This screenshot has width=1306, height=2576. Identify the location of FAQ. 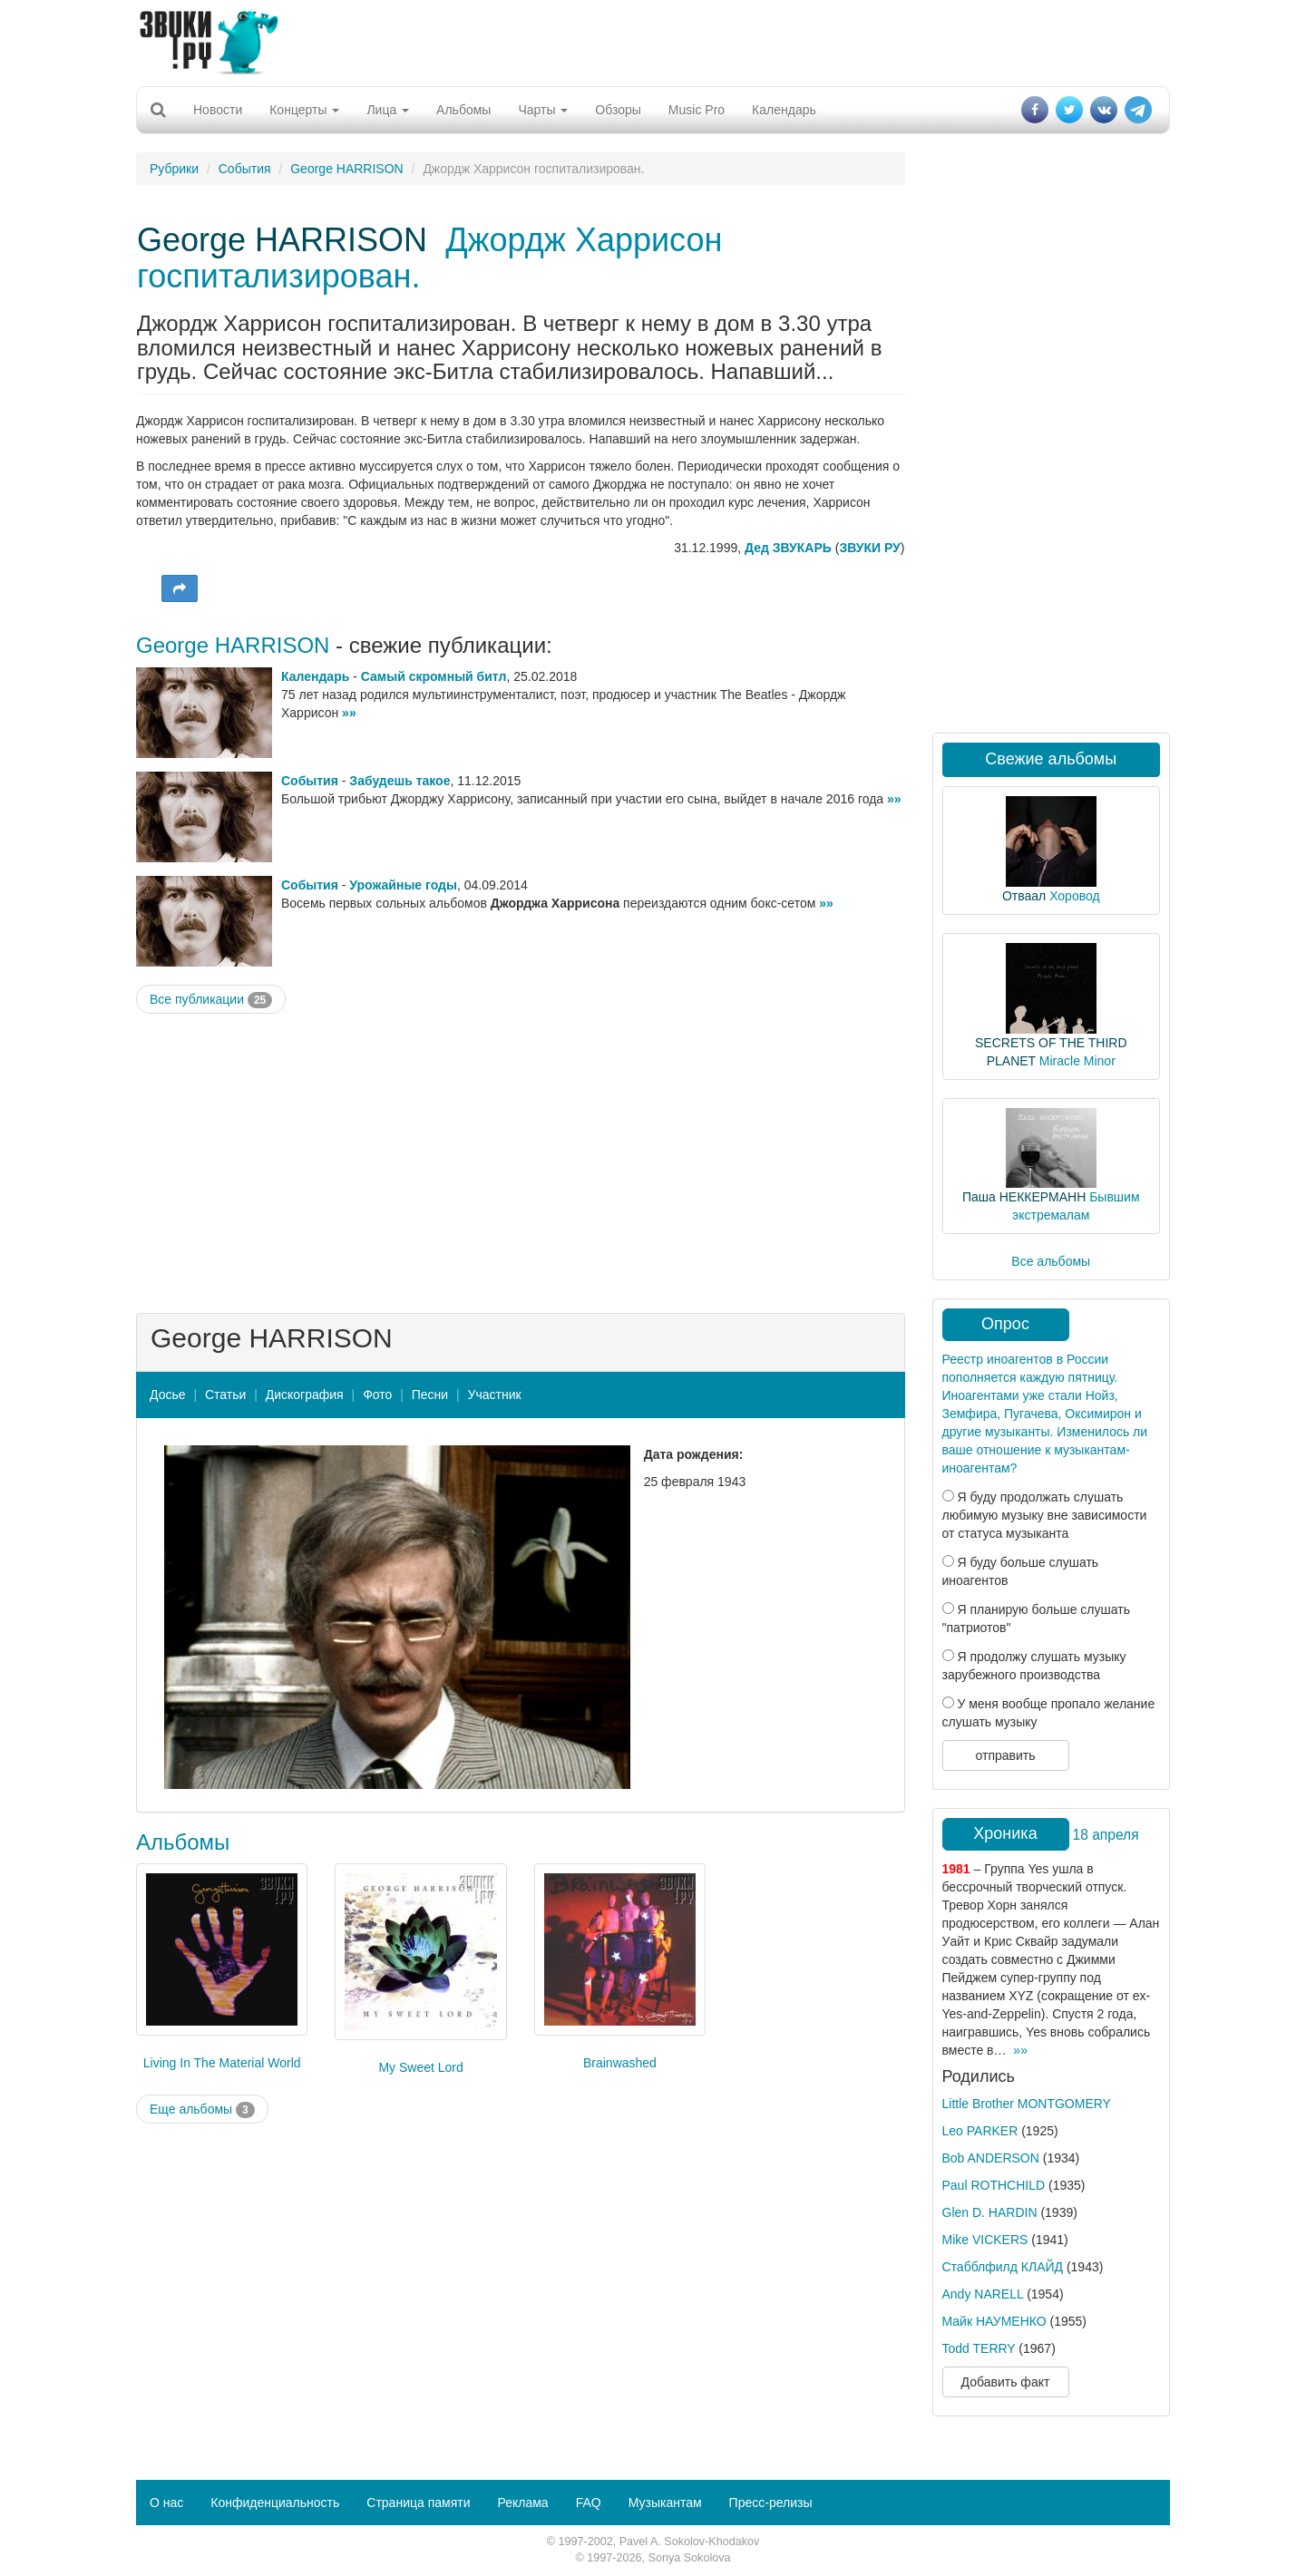
(588, 2502).